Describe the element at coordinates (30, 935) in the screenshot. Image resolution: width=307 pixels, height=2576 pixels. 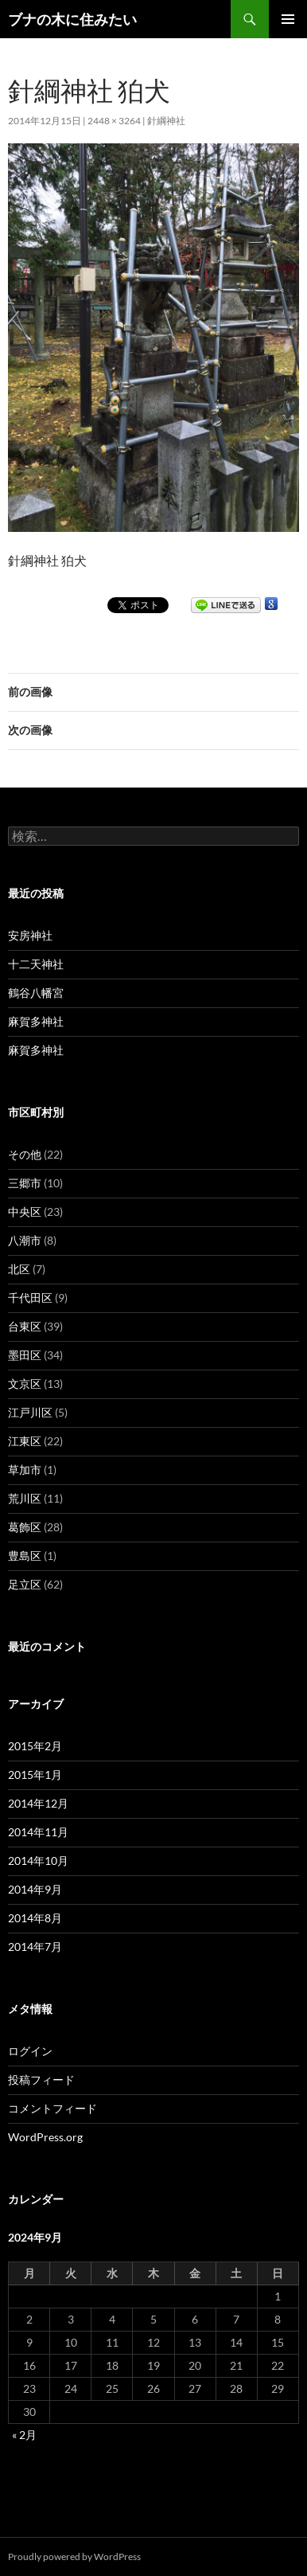
I see `安房神社` at that location.